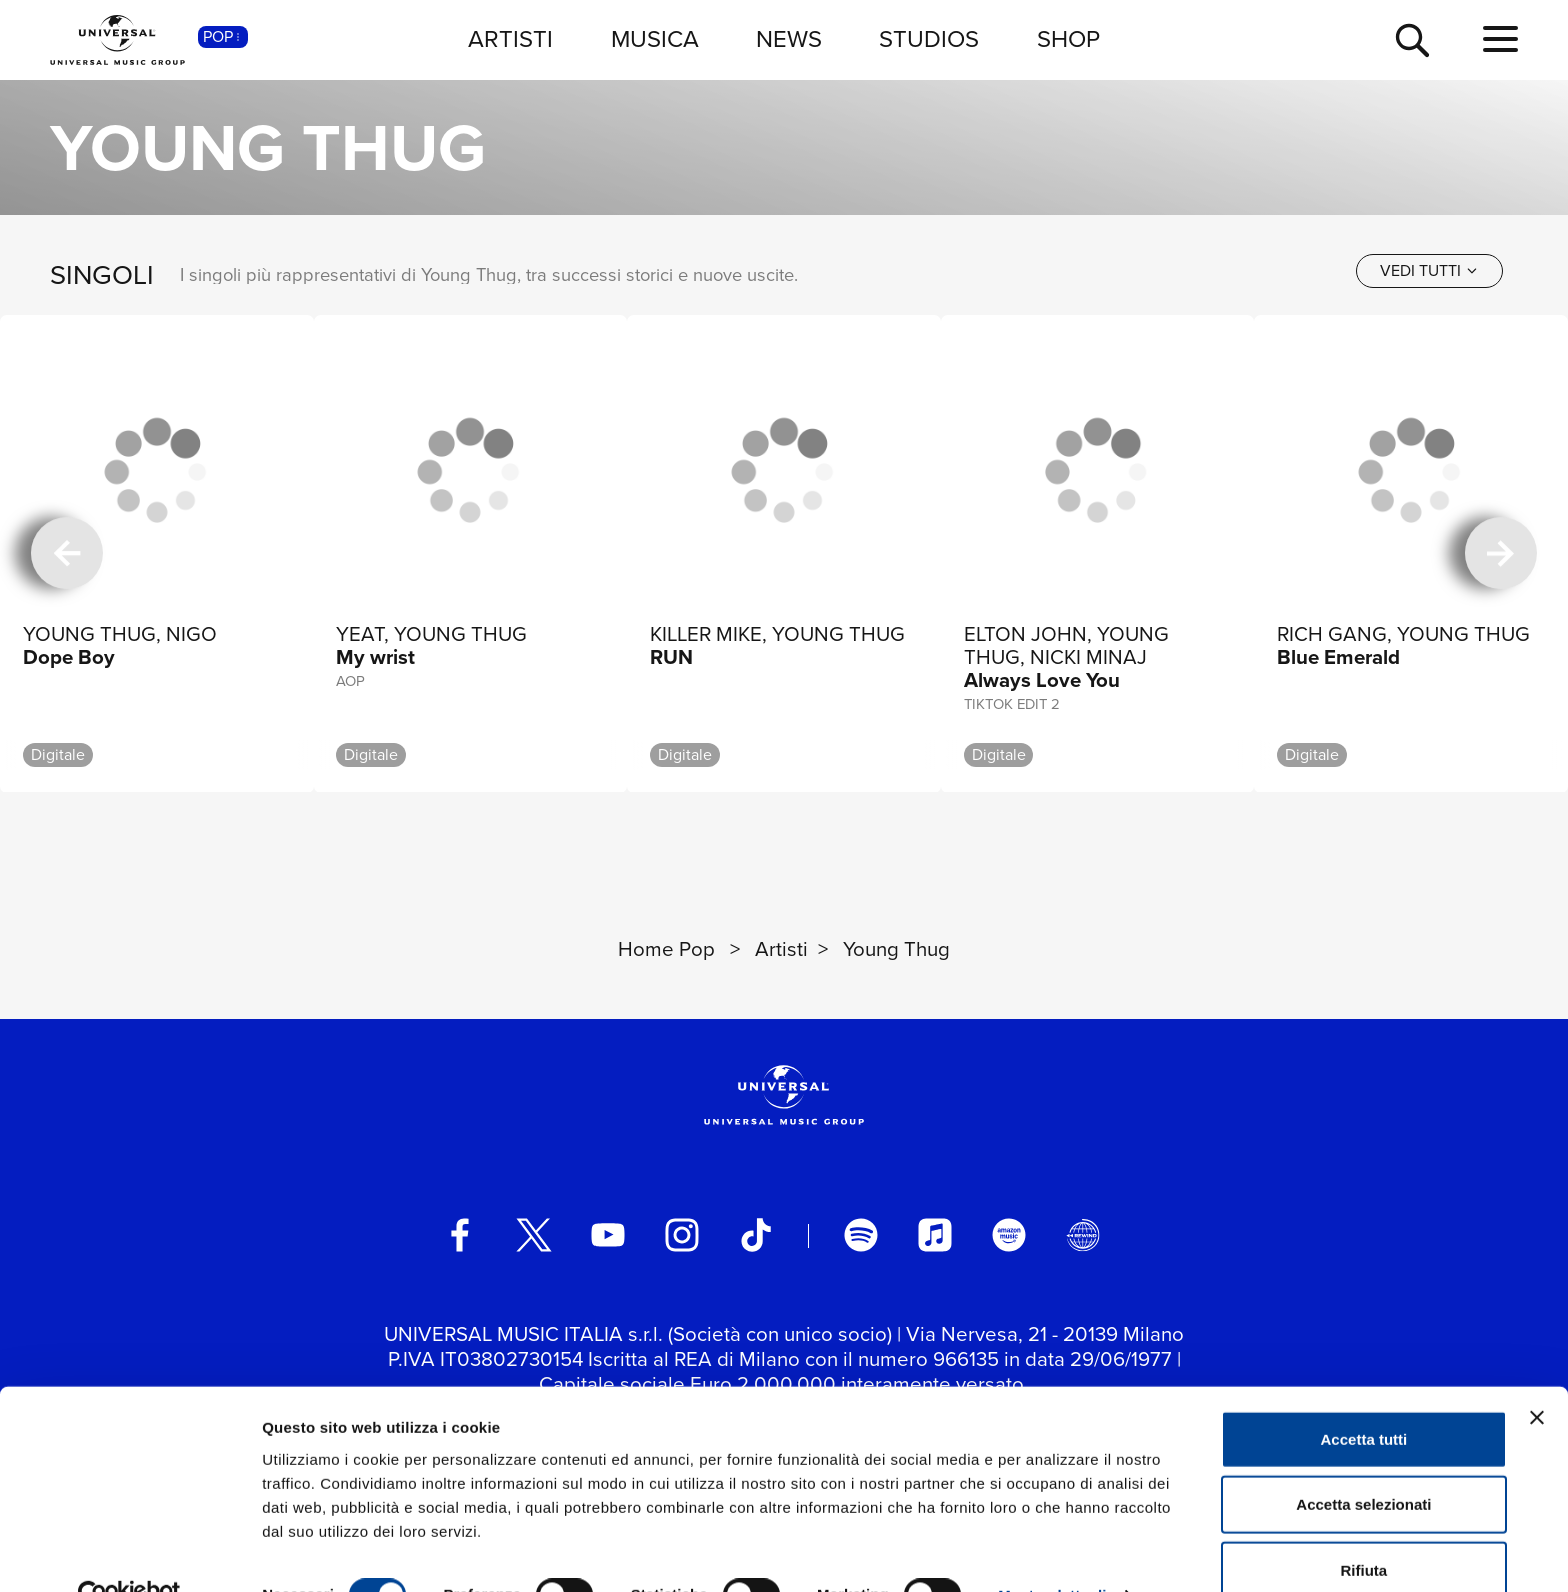 The width and height of the screenshot is (1568, 1592). What do you see at coordinates (1009, 1235) in the screenshot?
I see `[amazon music]` at bounding box center [1009, 1235].